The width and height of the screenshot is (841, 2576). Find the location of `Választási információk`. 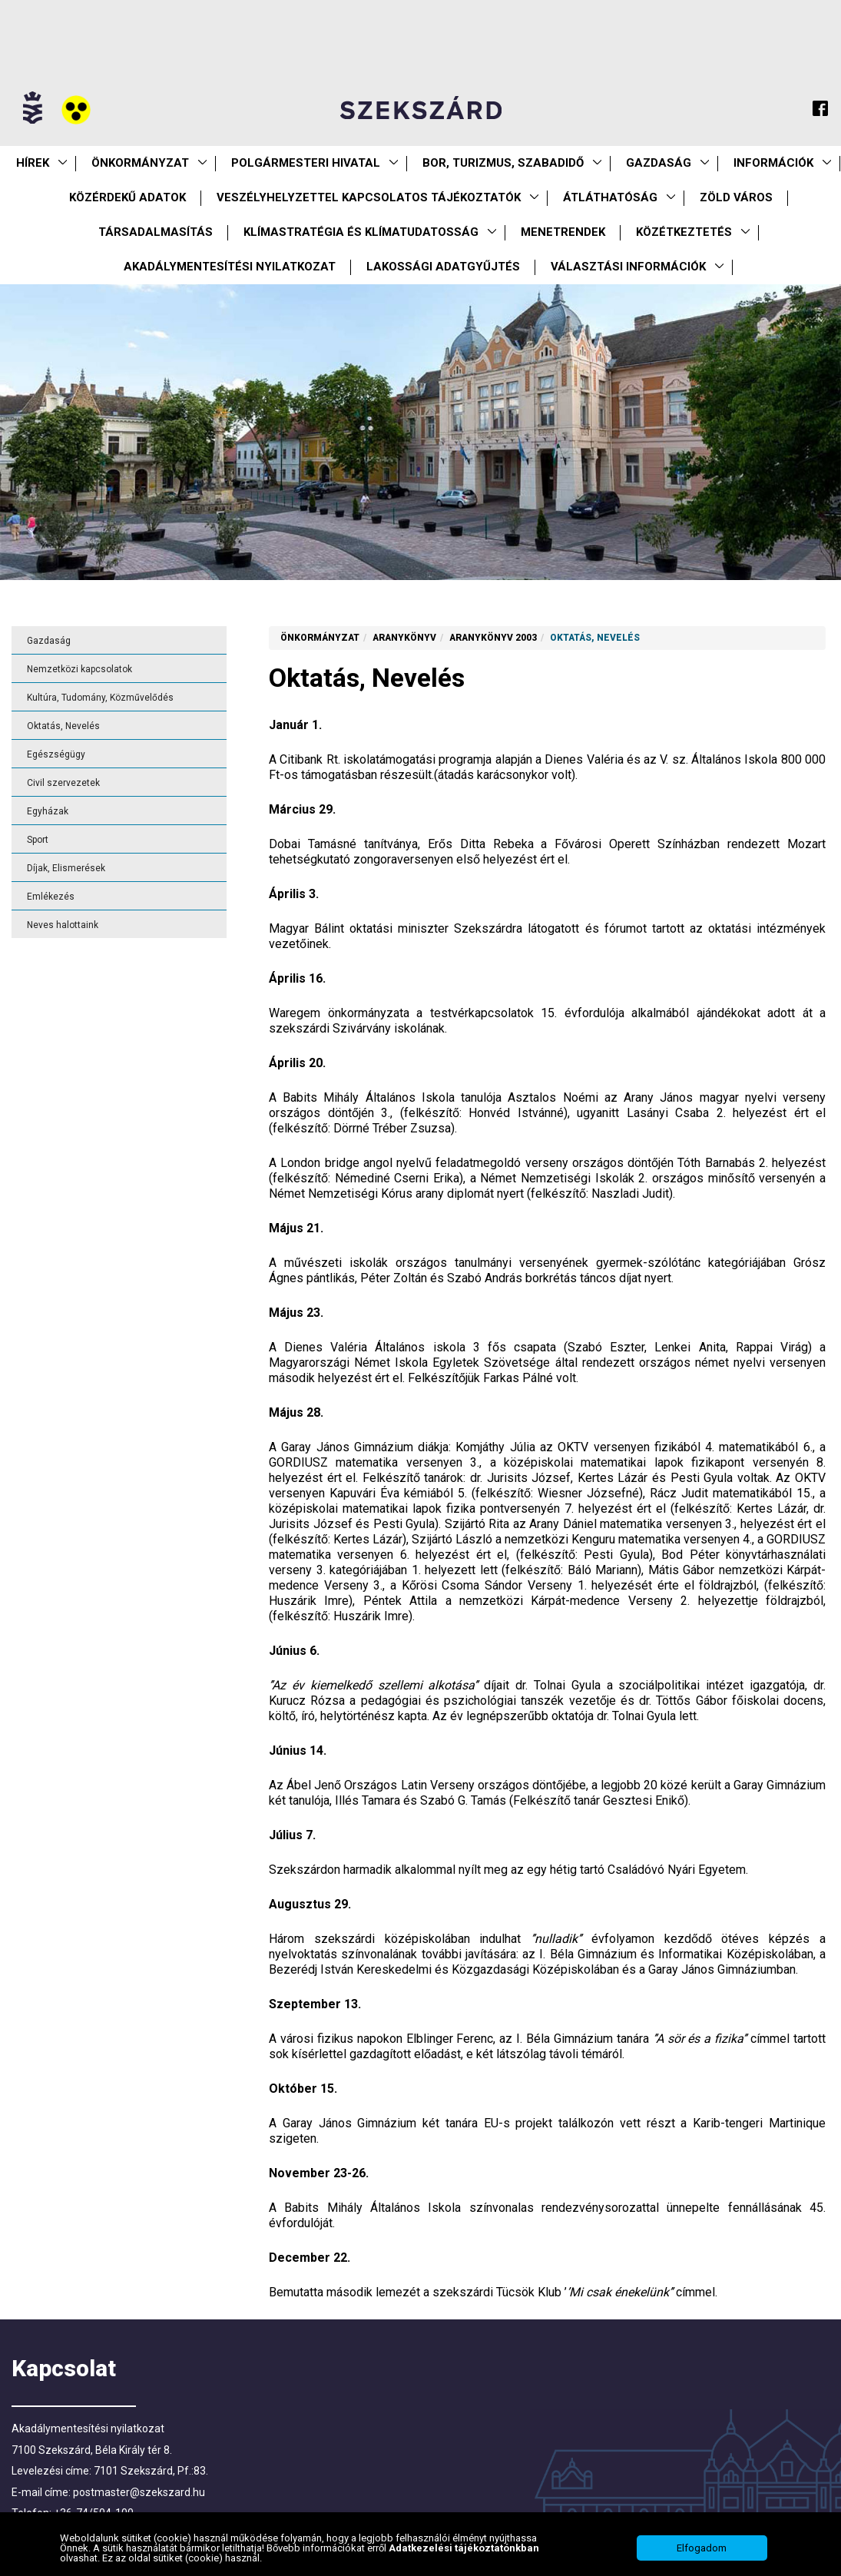

Választási információk is located at coordinates (628, 267).